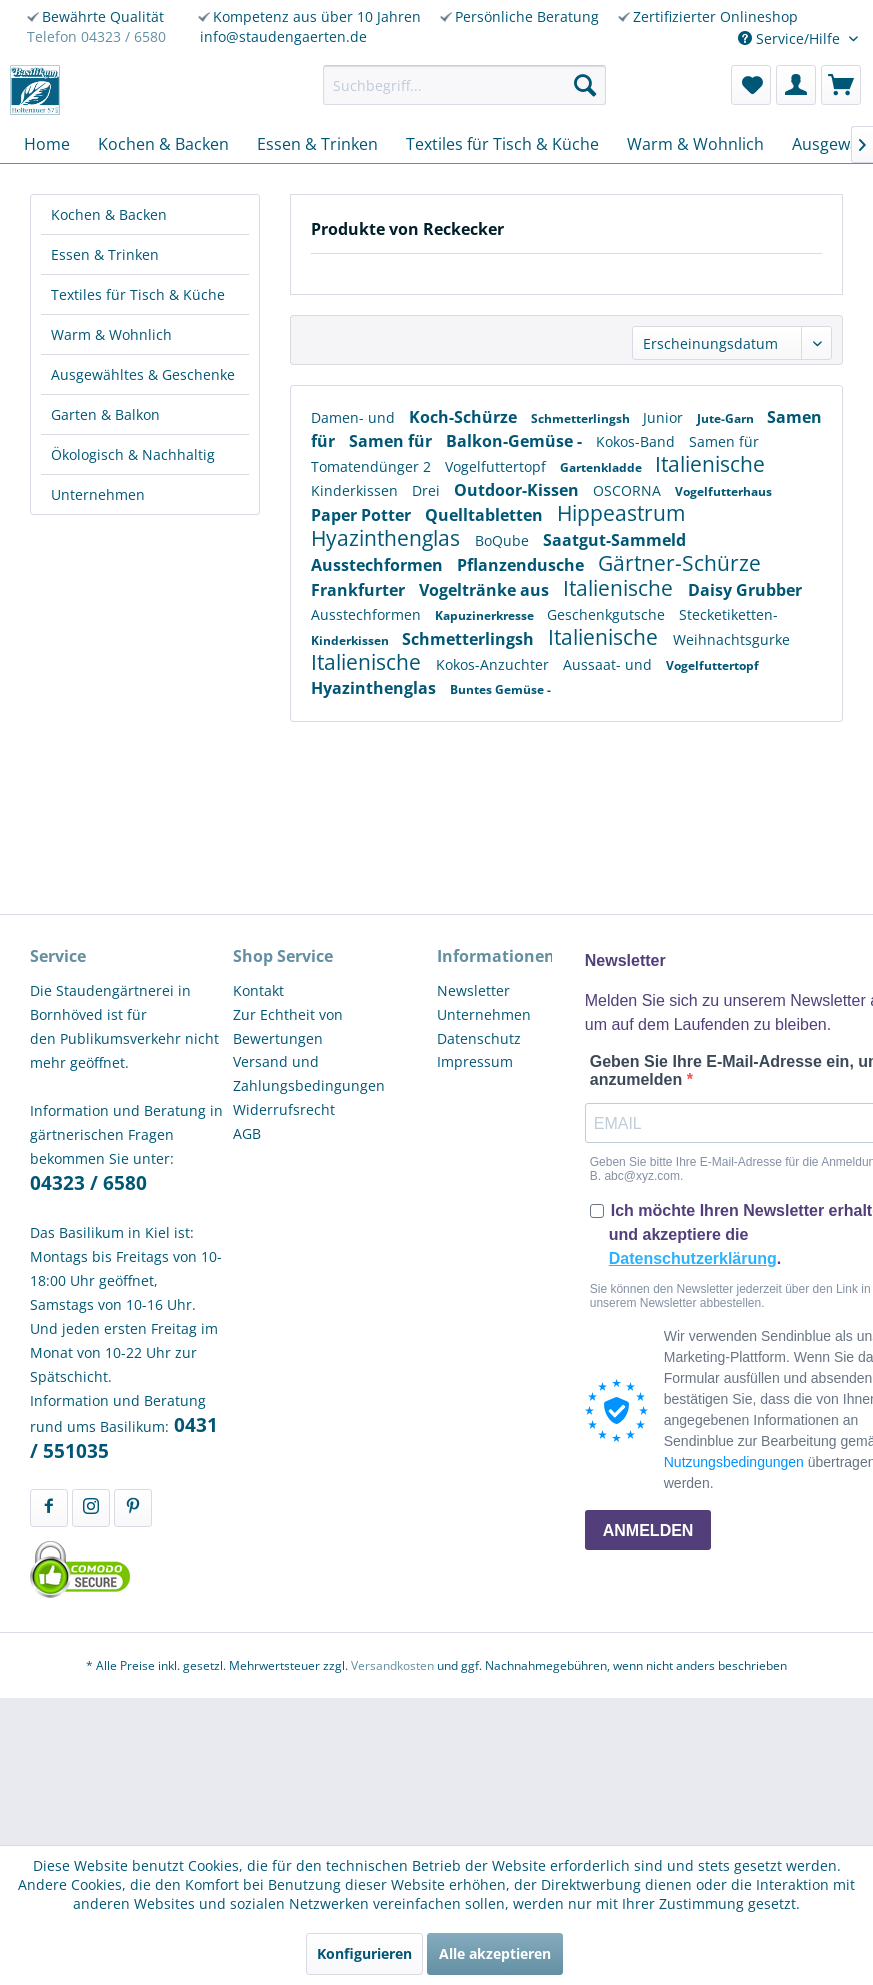 This screenshot has height=1985, width=873. Describe the element at coordinates (745, 590) in the screenshot. I see `Daisy Grubber` at that location.